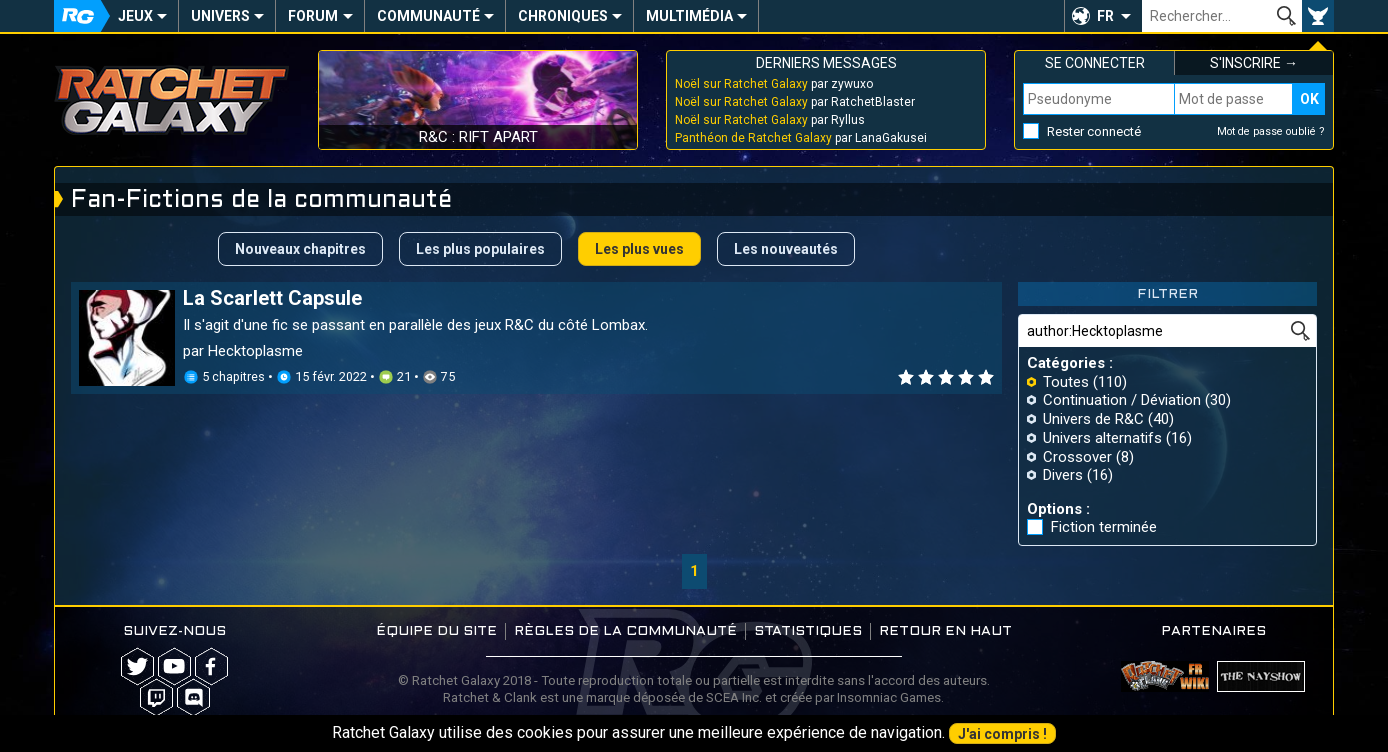 This screenshot has height=752, width=1388. What do you see at coordinates (1102, 438) in the screenshot?
I see `Univers alternatifs` at bounding box center [1102, 438].